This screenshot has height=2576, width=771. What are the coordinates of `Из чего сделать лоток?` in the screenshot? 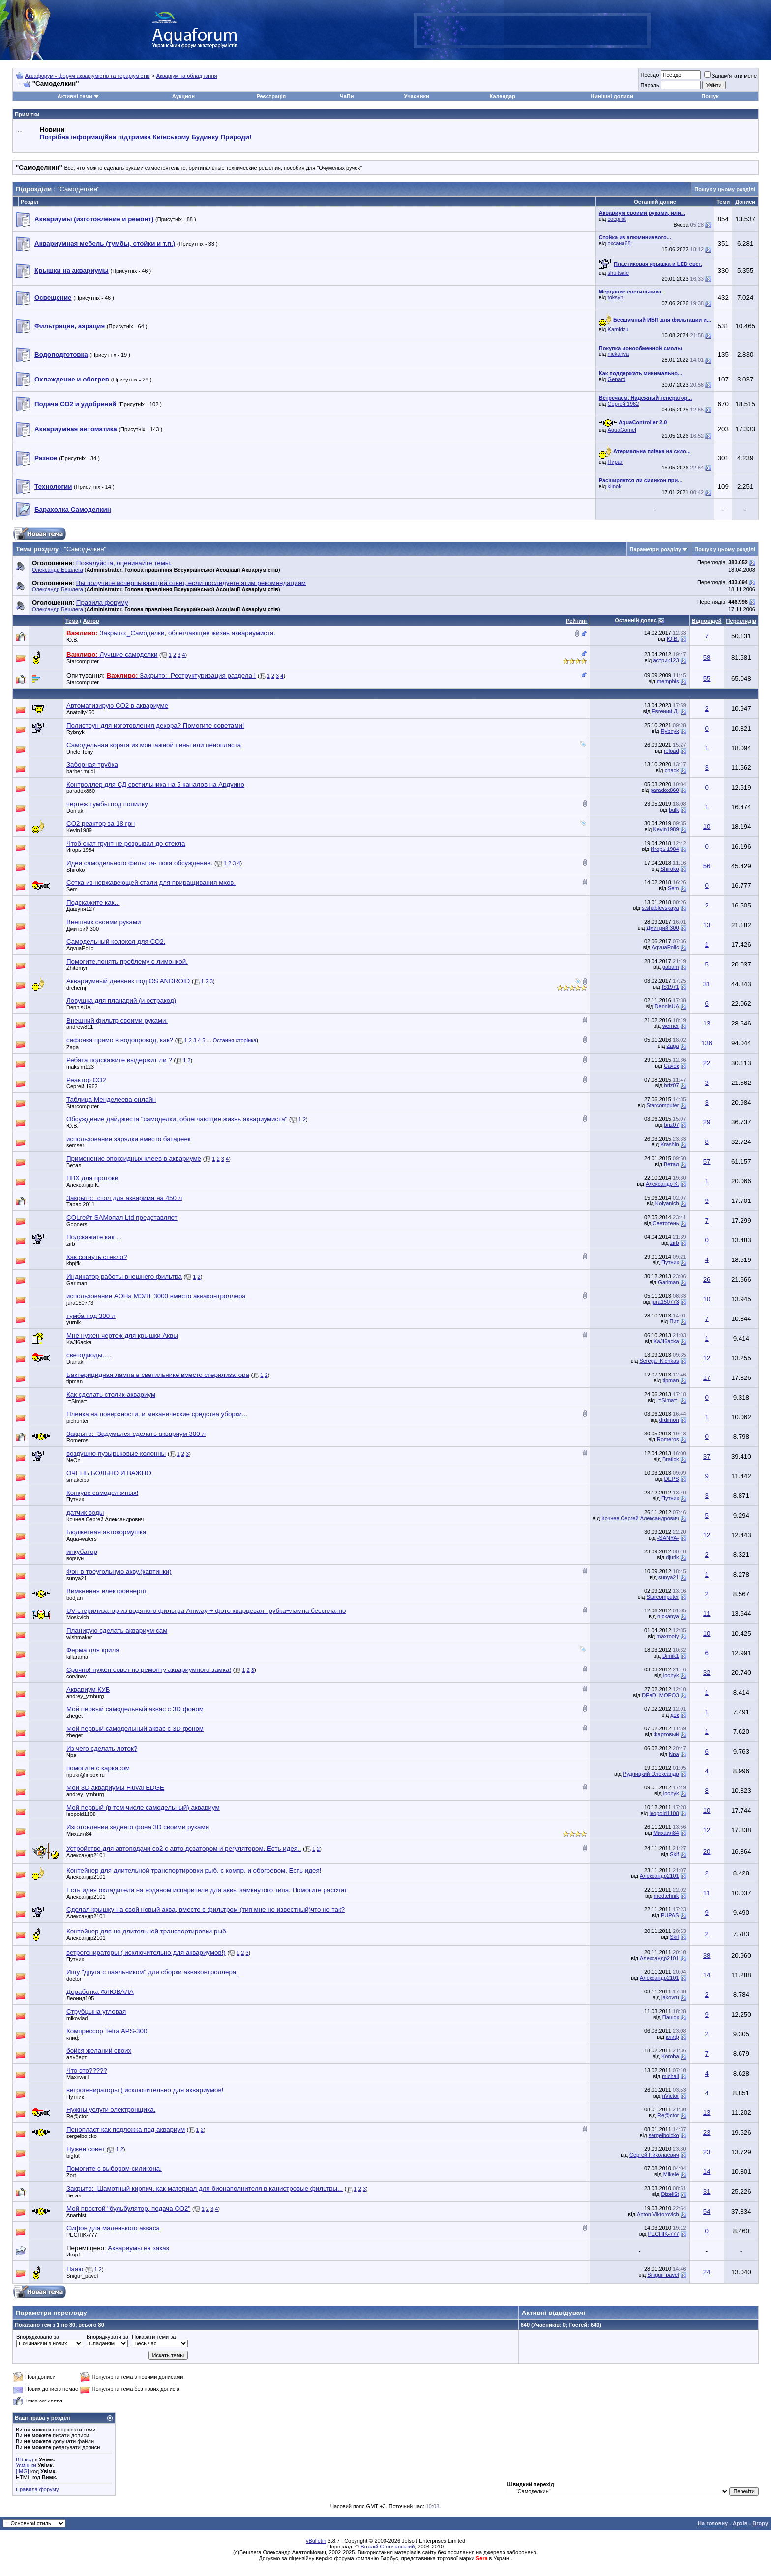 It's located at (101, 1748).